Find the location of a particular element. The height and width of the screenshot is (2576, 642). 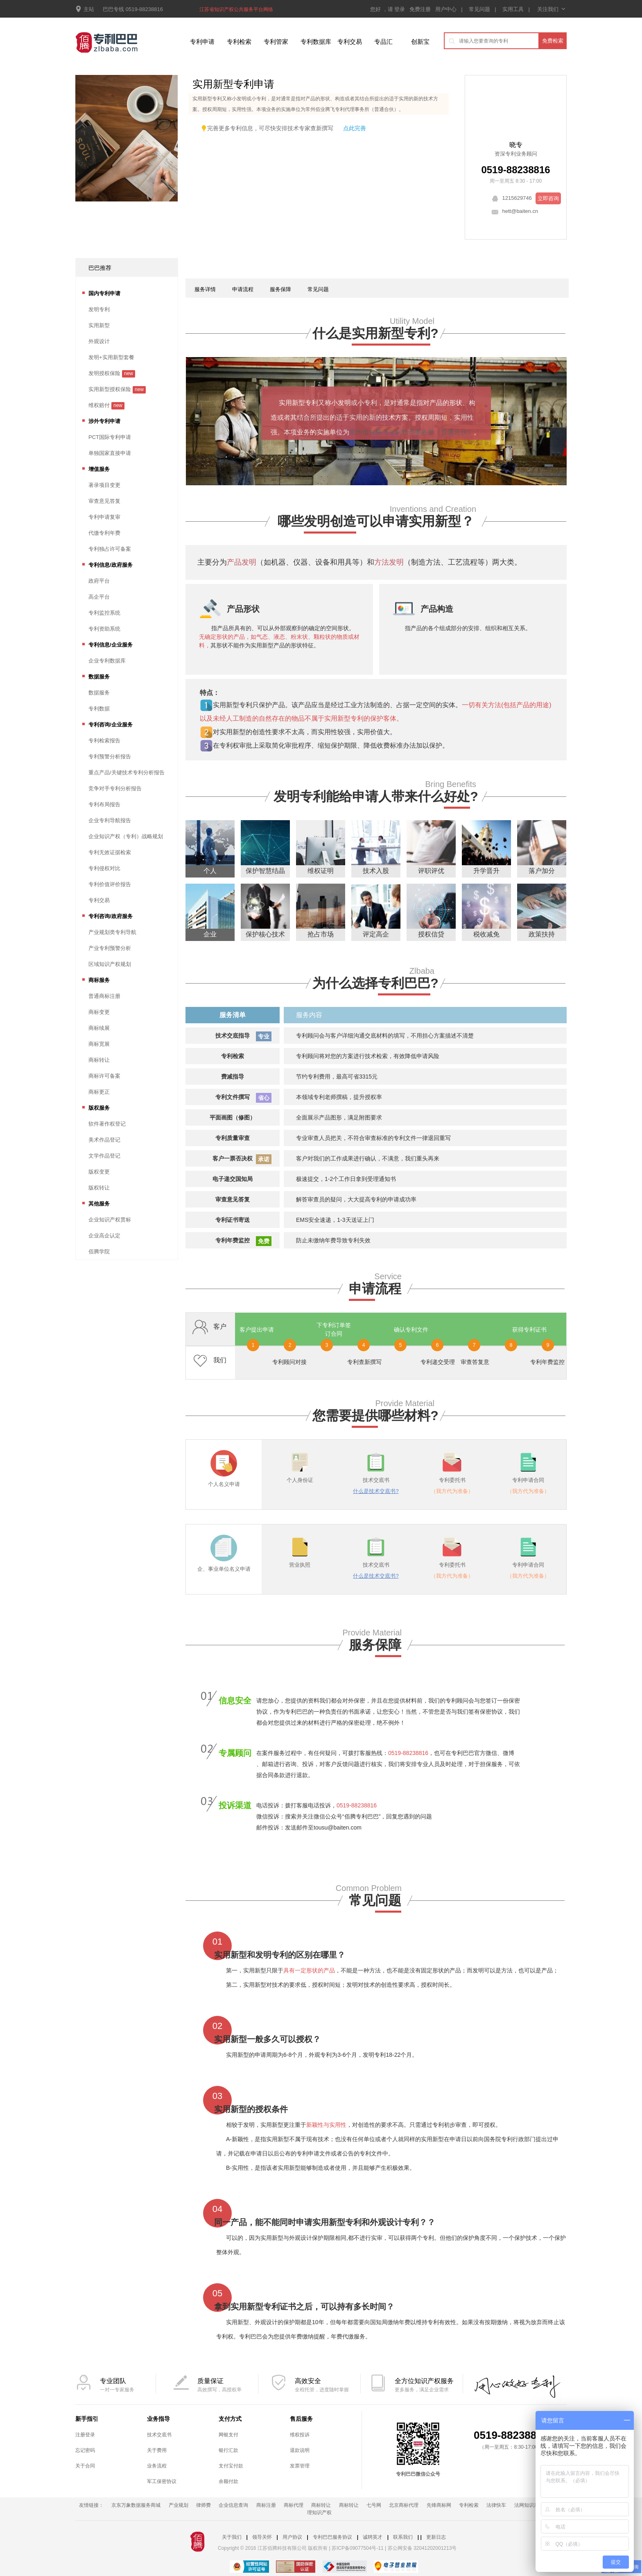

银行汇款 is located at coordinates (228, 2450).